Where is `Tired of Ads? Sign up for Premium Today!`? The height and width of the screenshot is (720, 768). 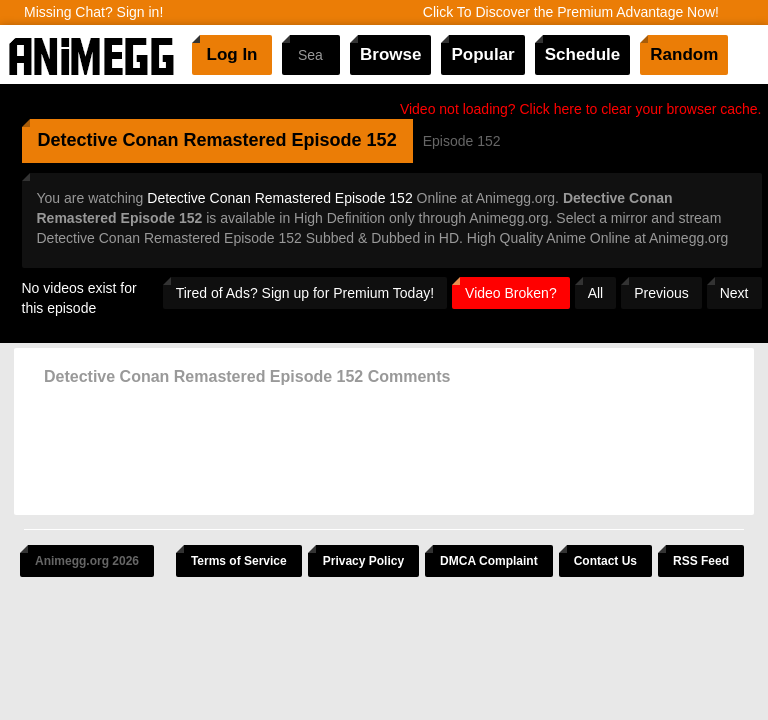
Tired of Ads? Sign up for Premium Today! is located at coordinates (305, 293).